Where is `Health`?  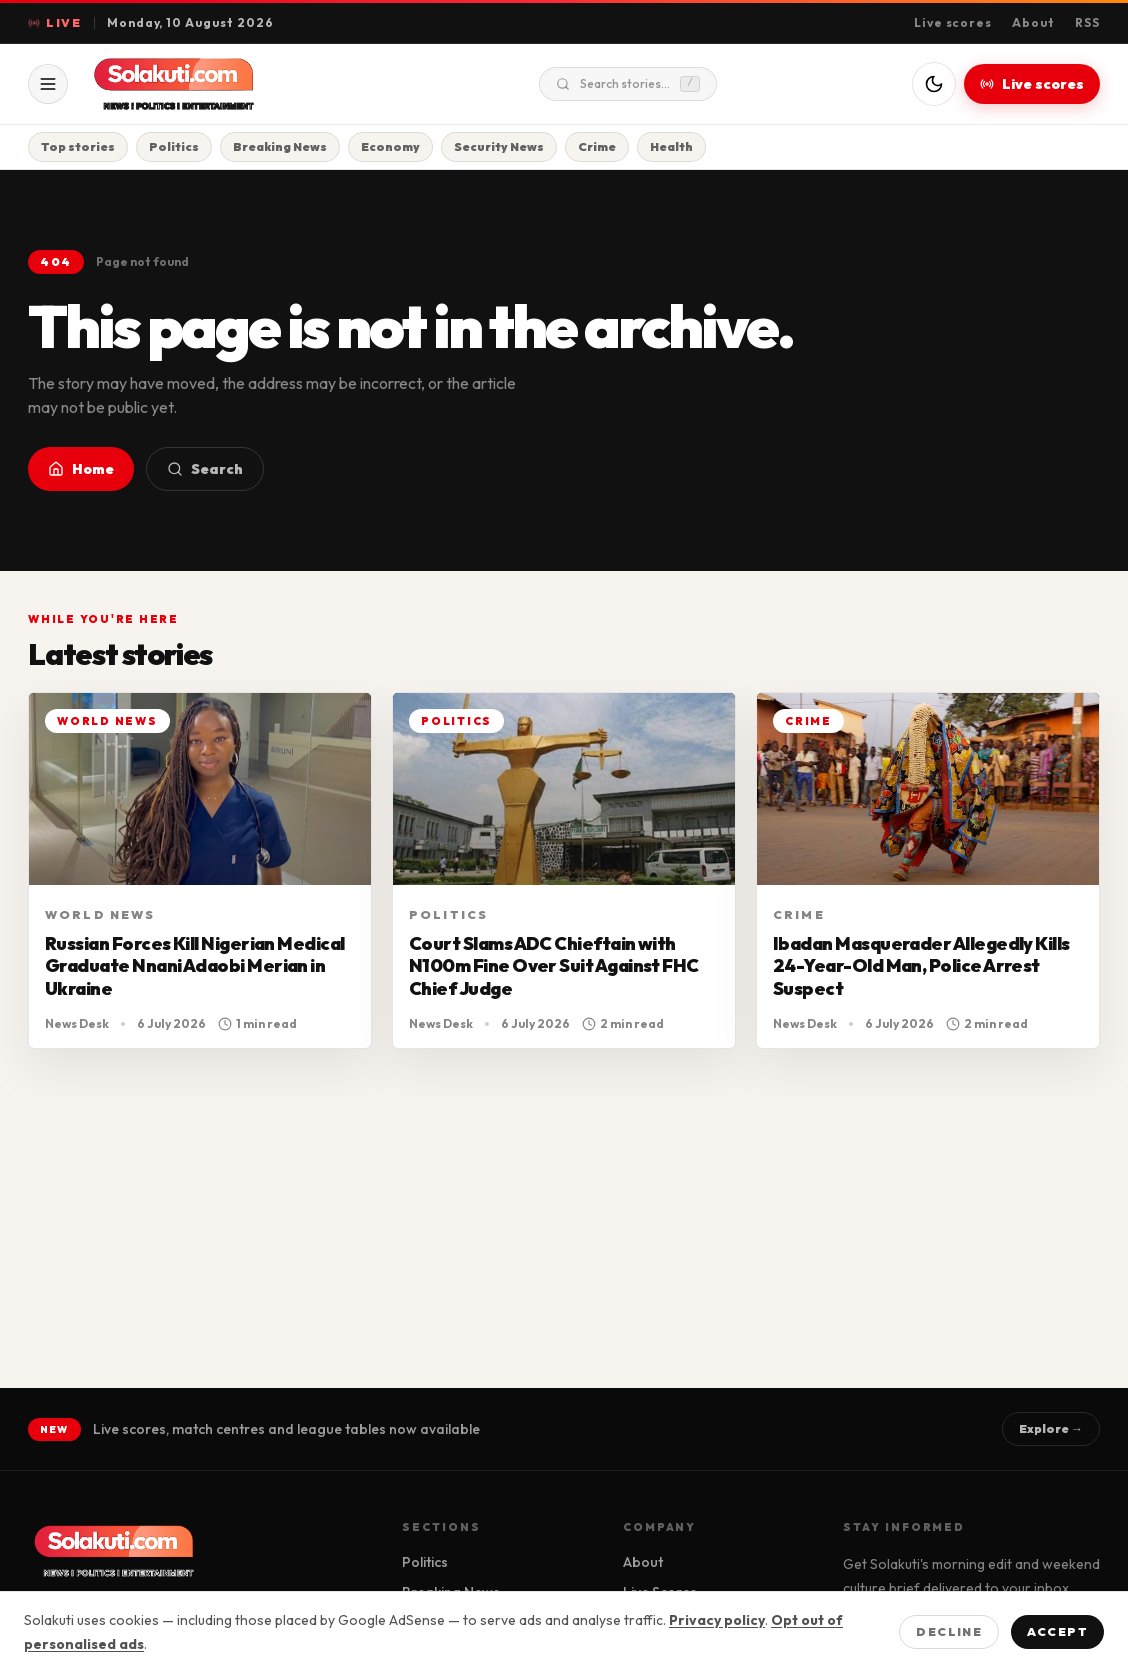 Health is located at coordinates (671, 146).